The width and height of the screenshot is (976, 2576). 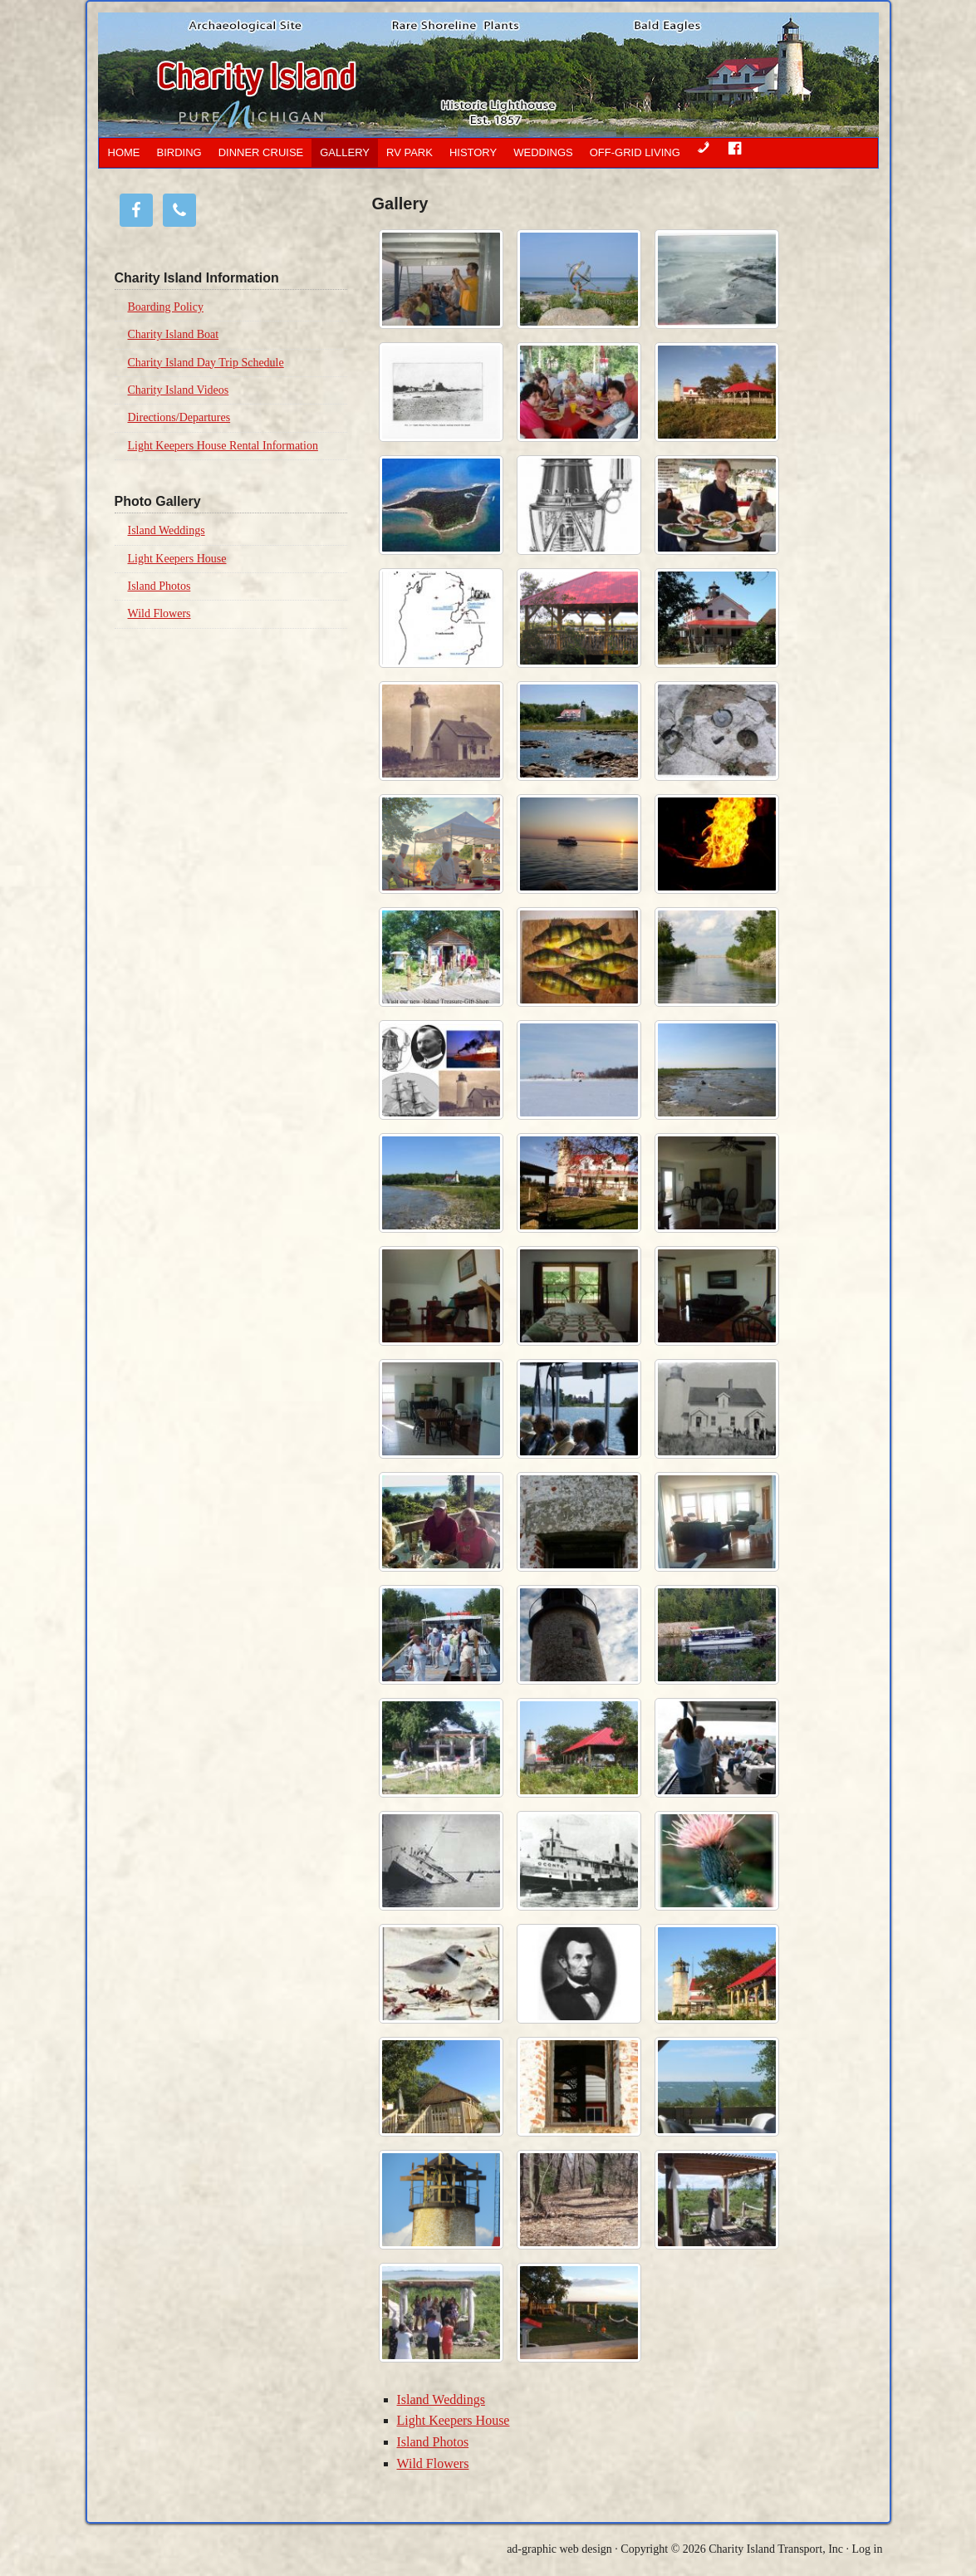 I want to click on History, so click(x=473, y=152).